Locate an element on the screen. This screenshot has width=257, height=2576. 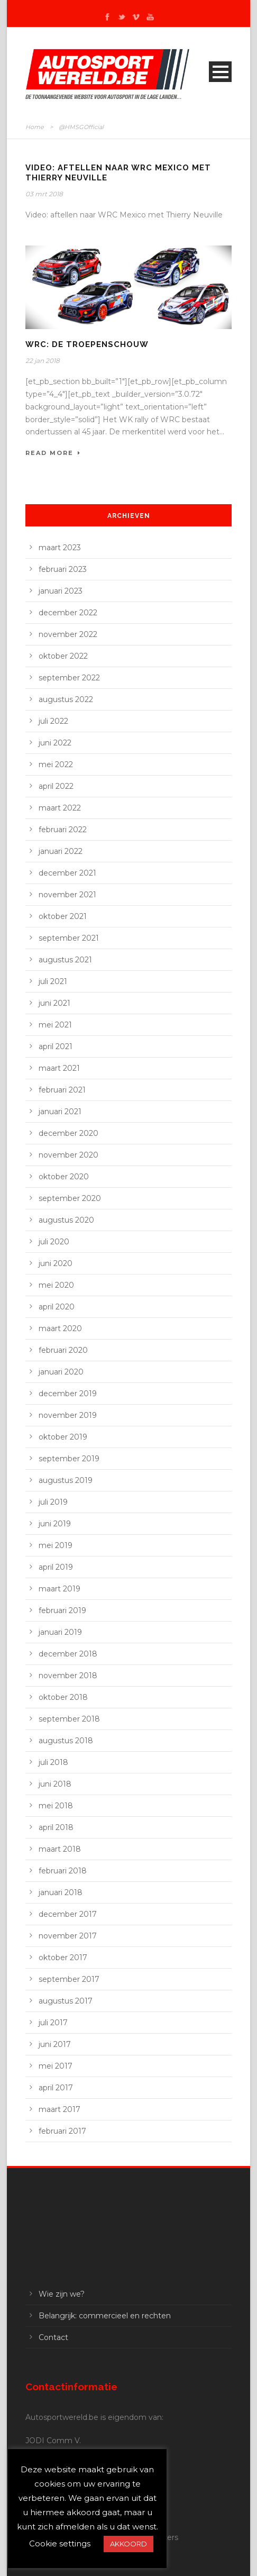
Open Menu is located at coordinates (220, 71).